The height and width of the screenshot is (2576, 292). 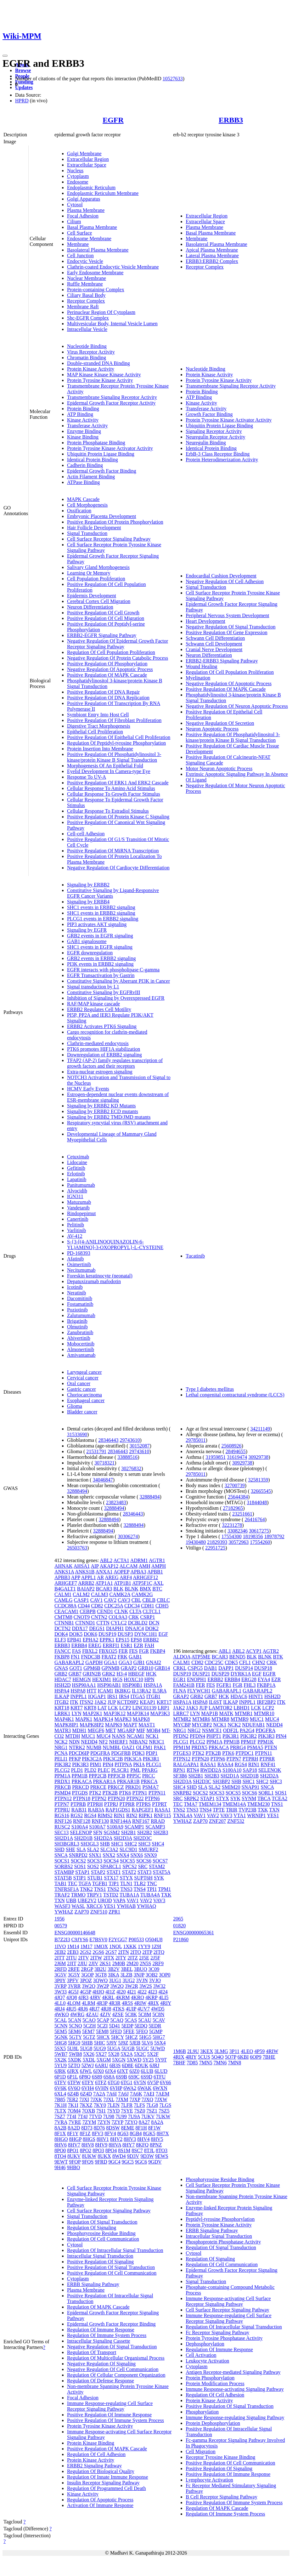 I want to click on 3QWQ, so click(x=100, y=1980).